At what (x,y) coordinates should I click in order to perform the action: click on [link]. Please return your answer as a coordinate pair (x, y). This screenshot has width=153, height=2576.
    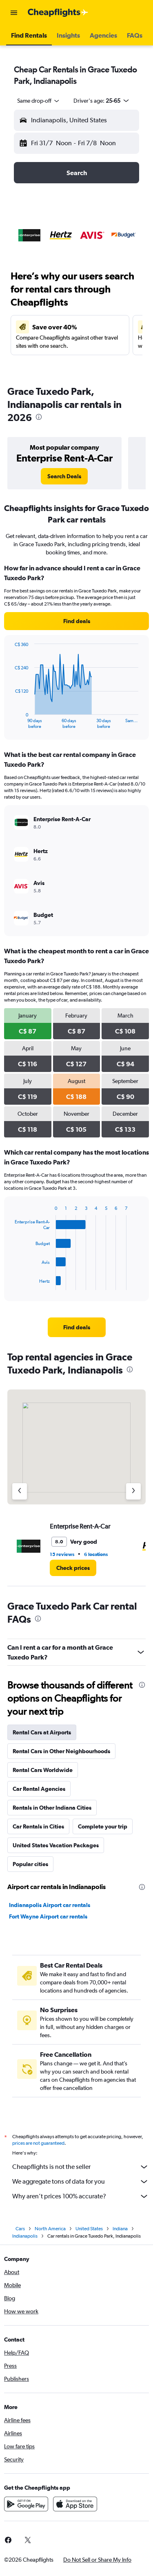
    Looking at the image, I should click on (64, 476).